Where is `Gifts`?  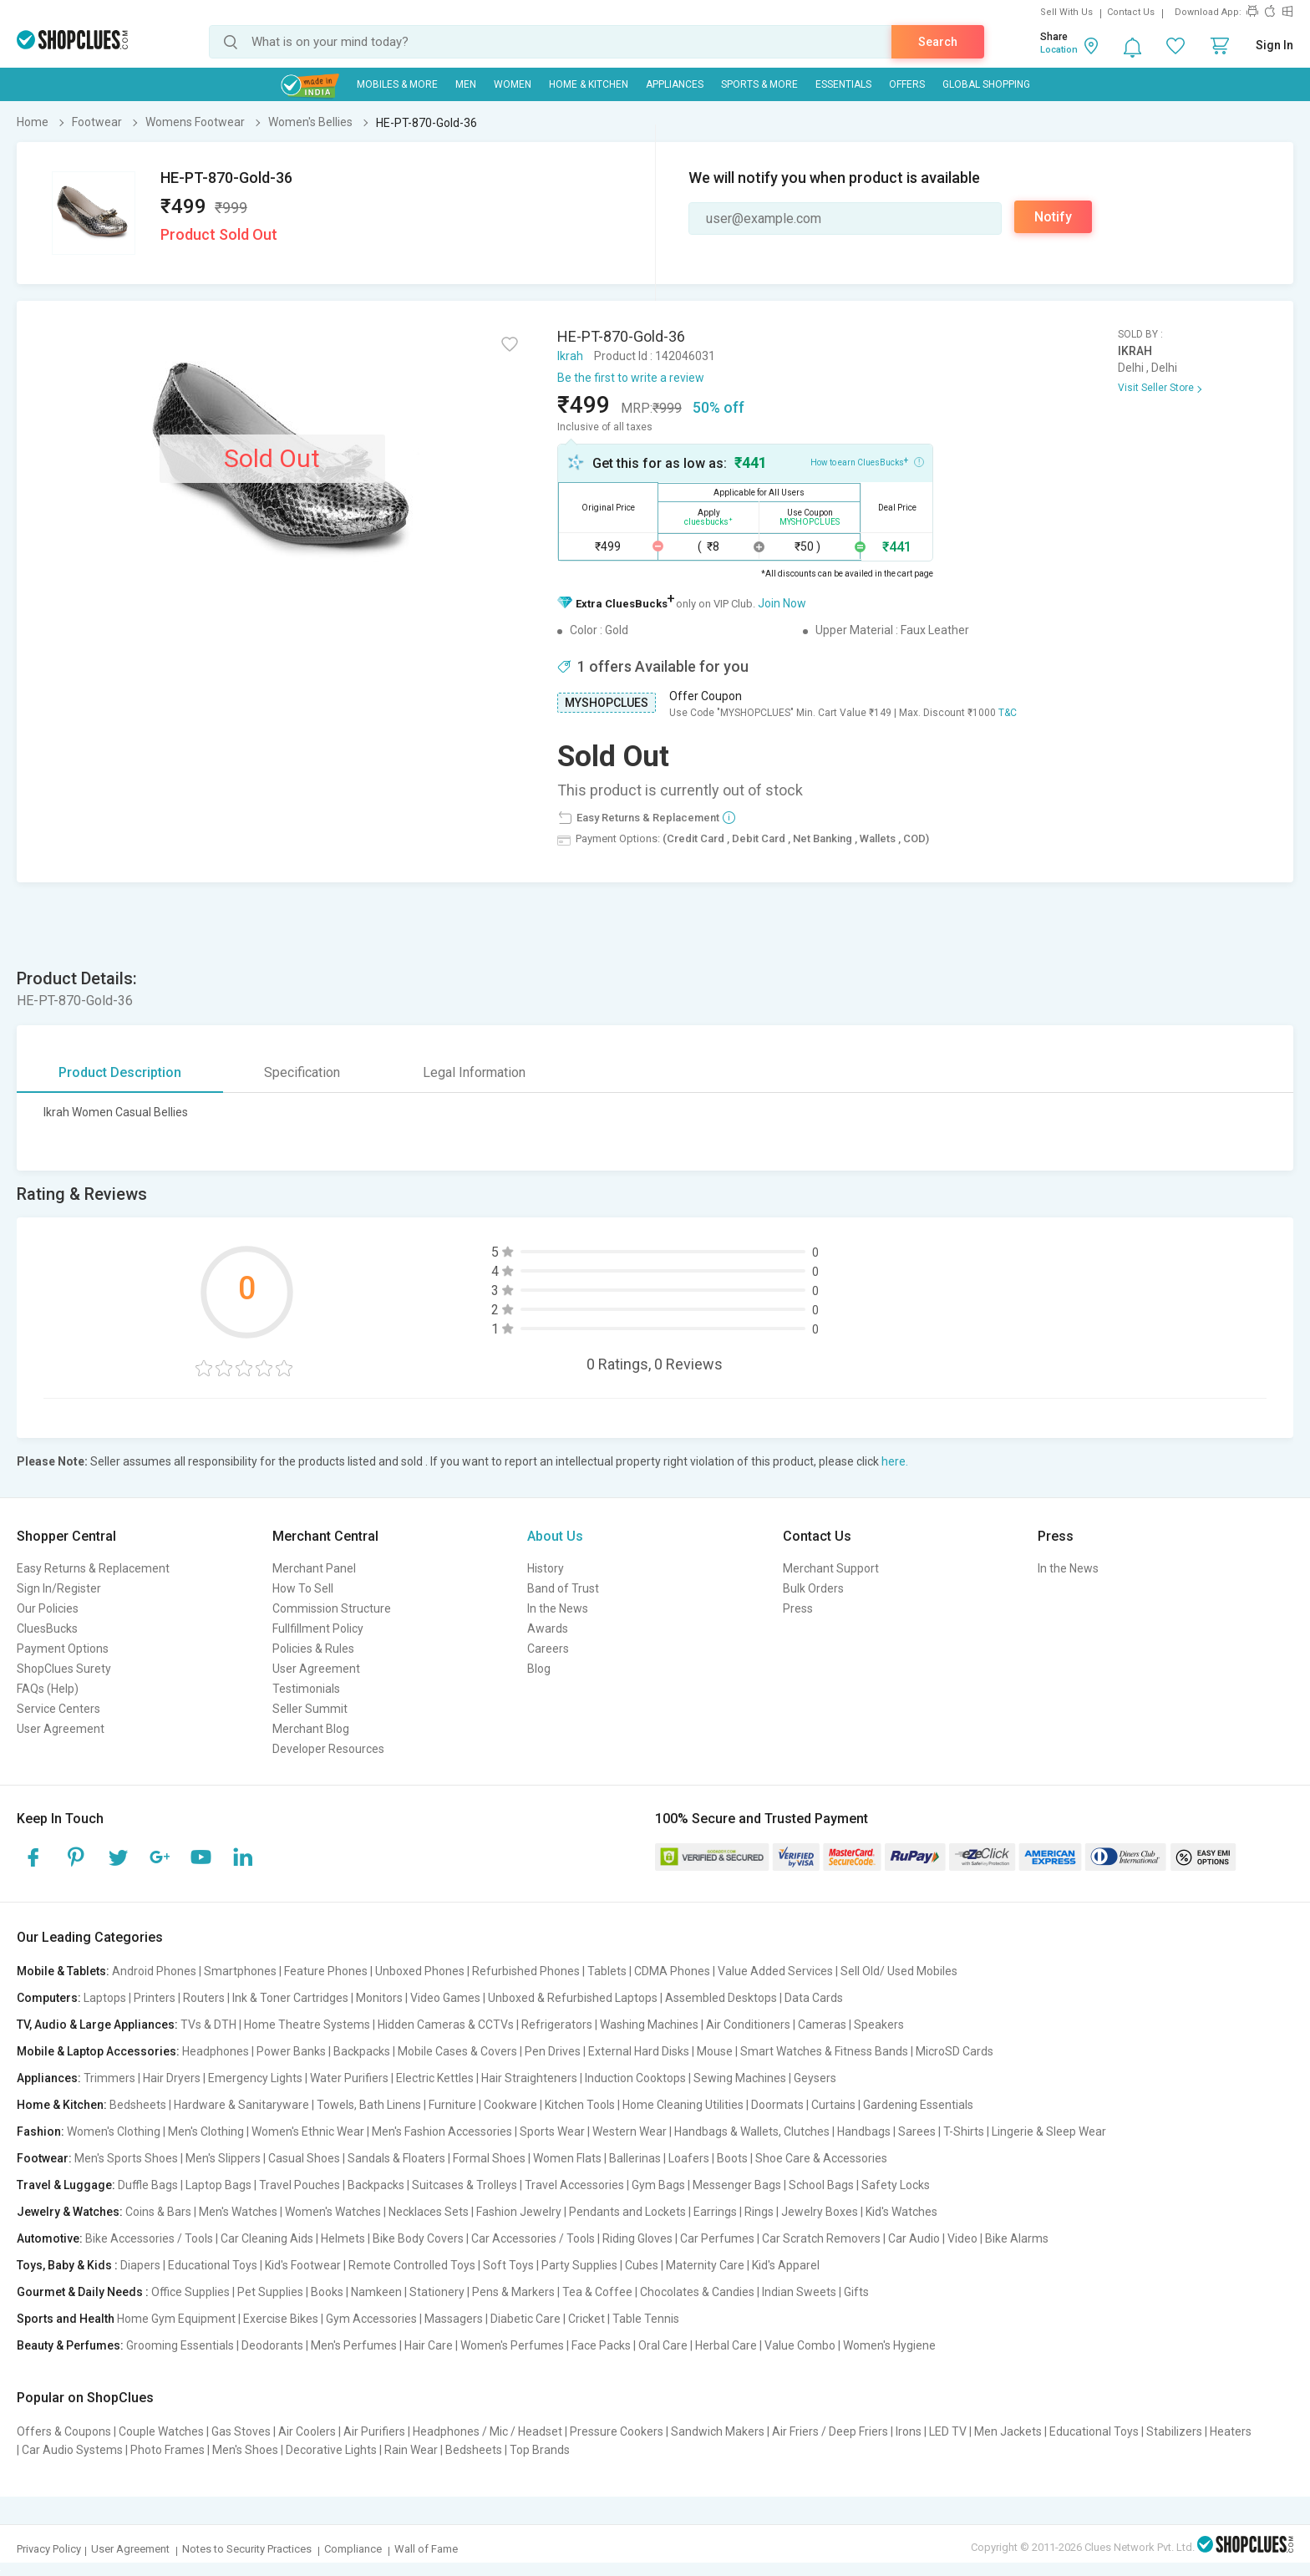
Gifts is located at coordinates (856, 2292).